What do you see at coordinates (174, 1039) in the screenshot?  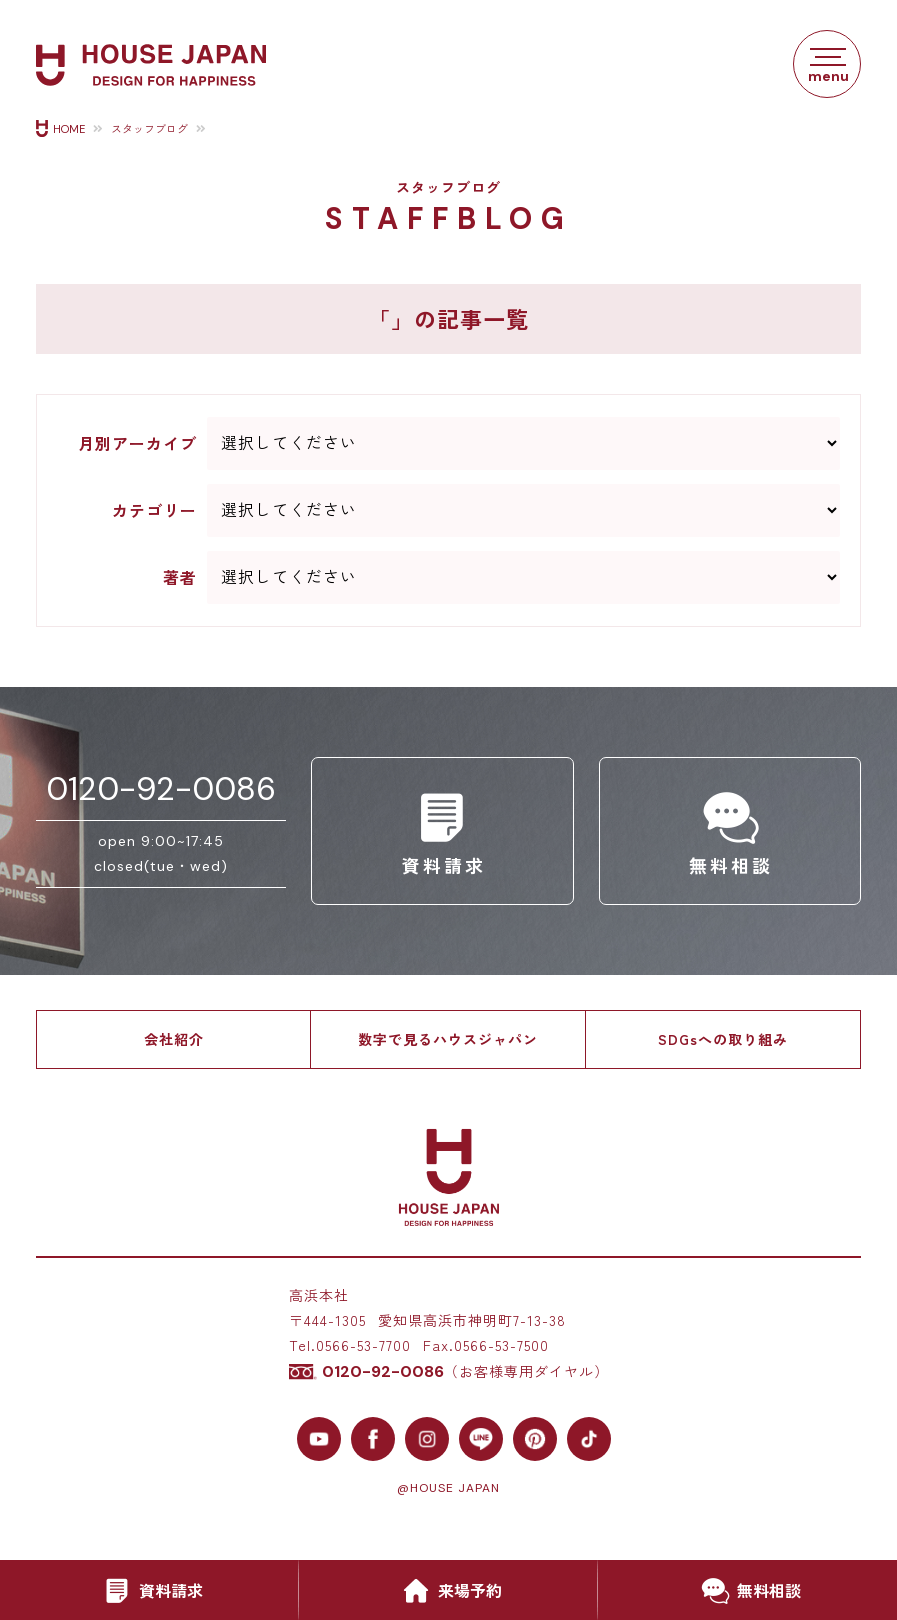 I see `会社紹介` at bounding box center [174, 1039].